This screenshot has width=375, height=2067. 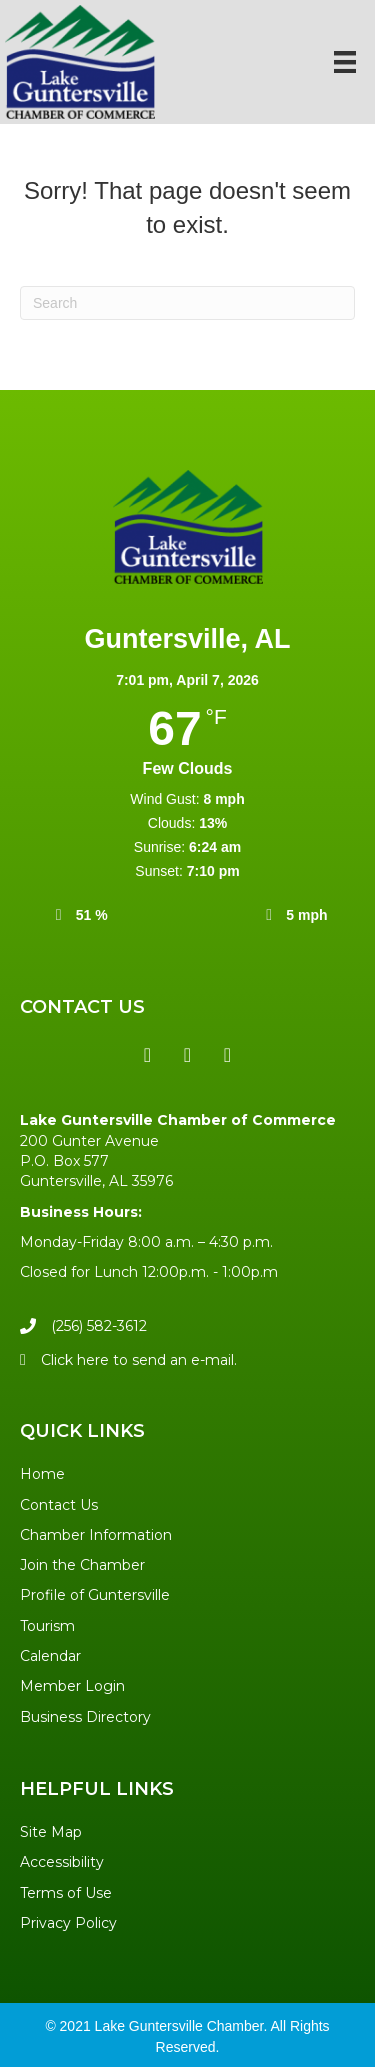 What do you see at coordinates (148, 1055) in the screenshot?
I see `[button]` at bounding box center [148, 1055].